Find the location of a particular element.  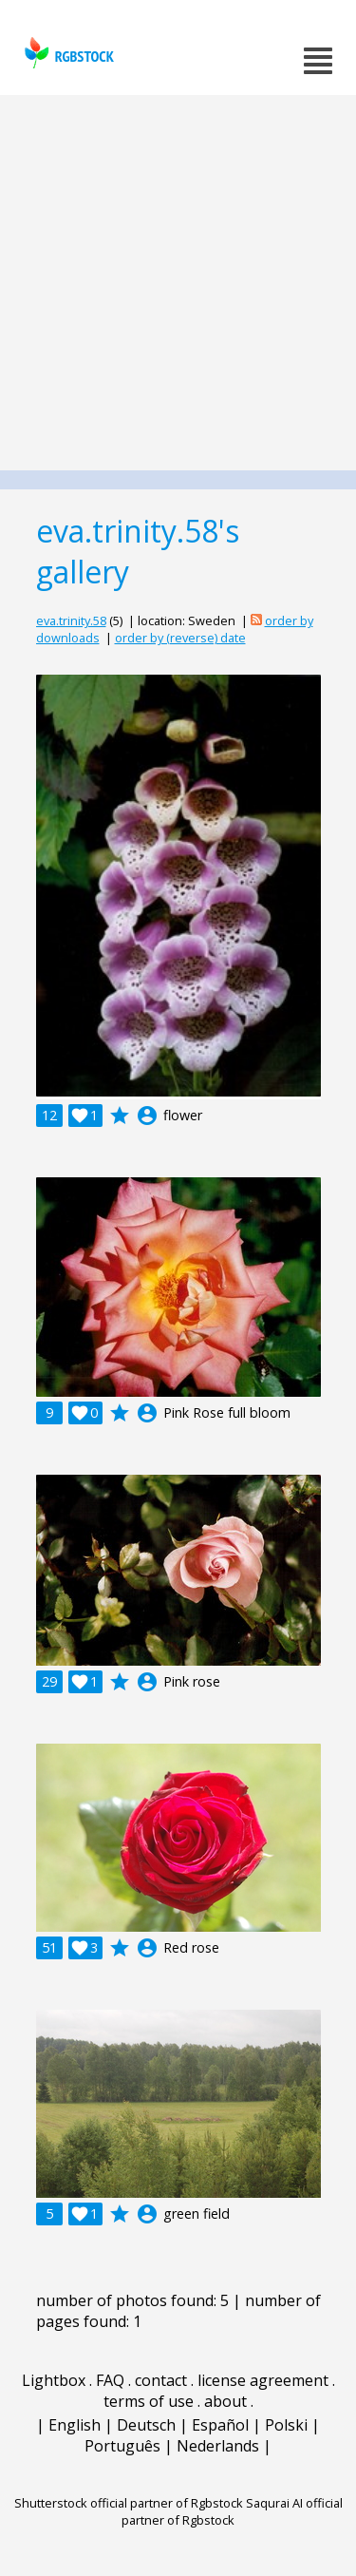

FAQ is located at coordinates (110, 2380).